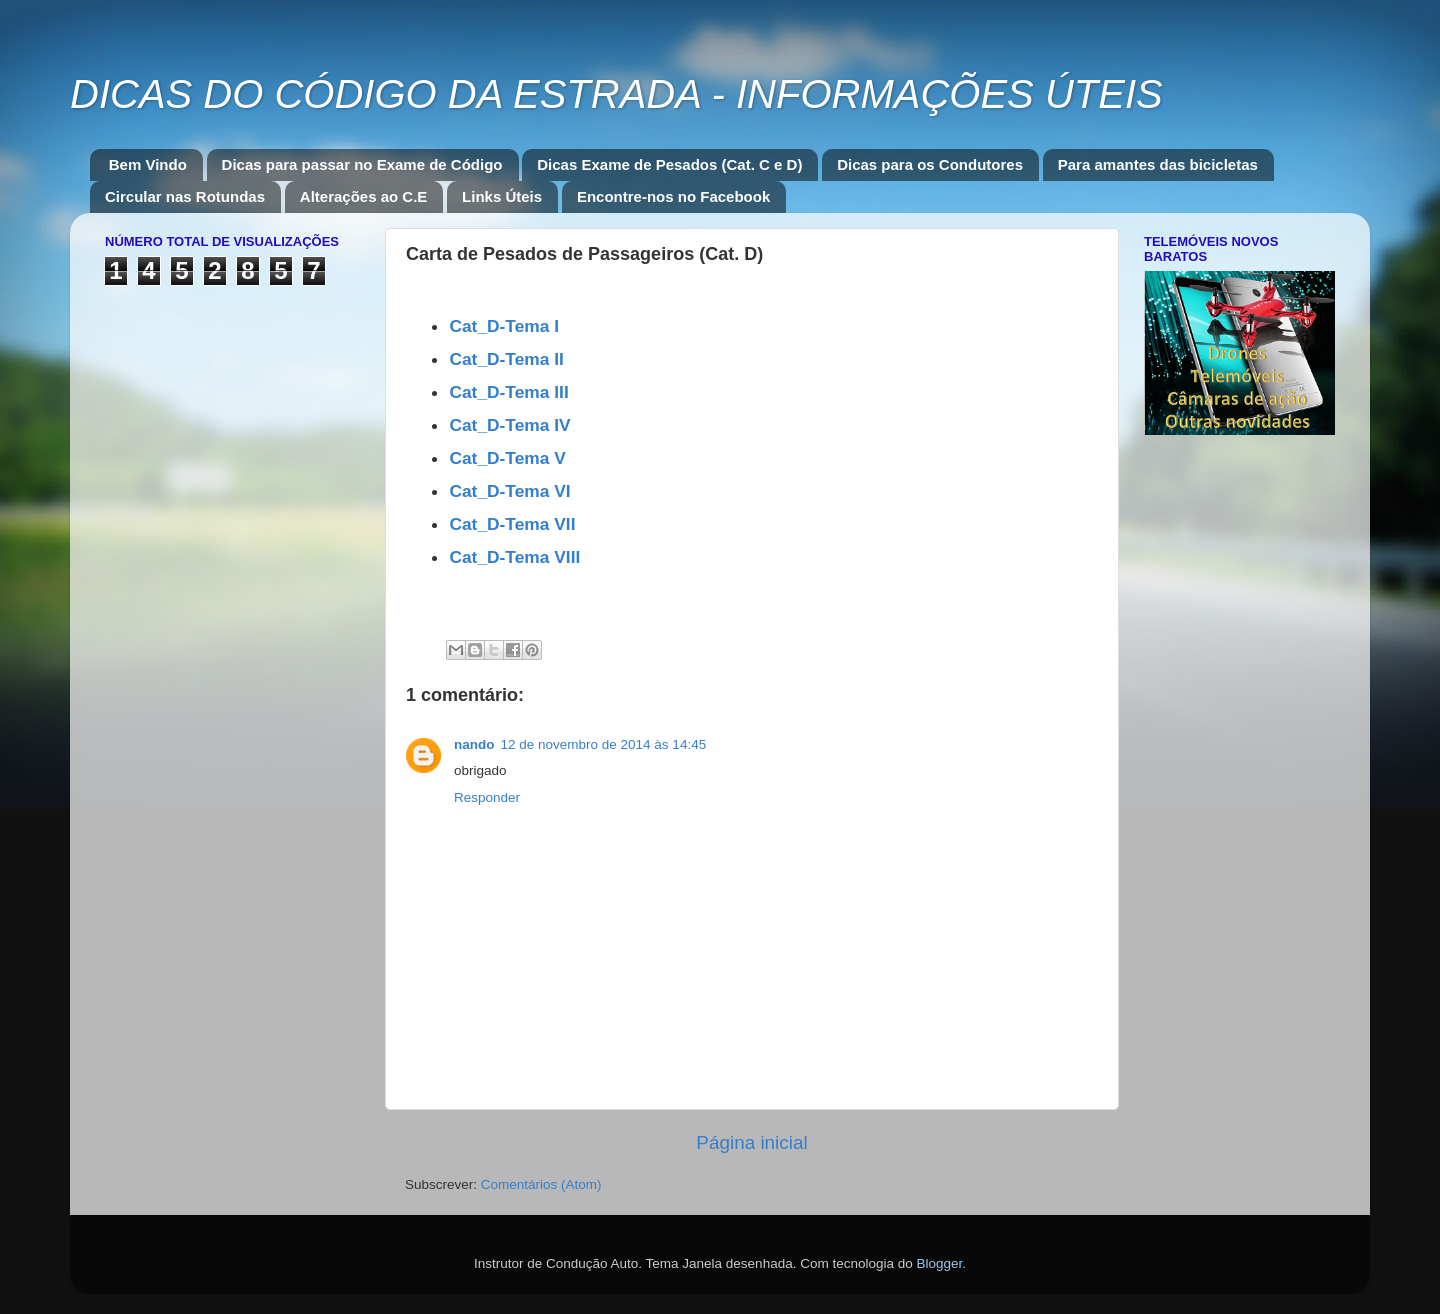 The image size is (1440, 1314). What do you see at coordinates (487, 797) in the screenshot?
I see `Responder` at bounding box center [487, 797].